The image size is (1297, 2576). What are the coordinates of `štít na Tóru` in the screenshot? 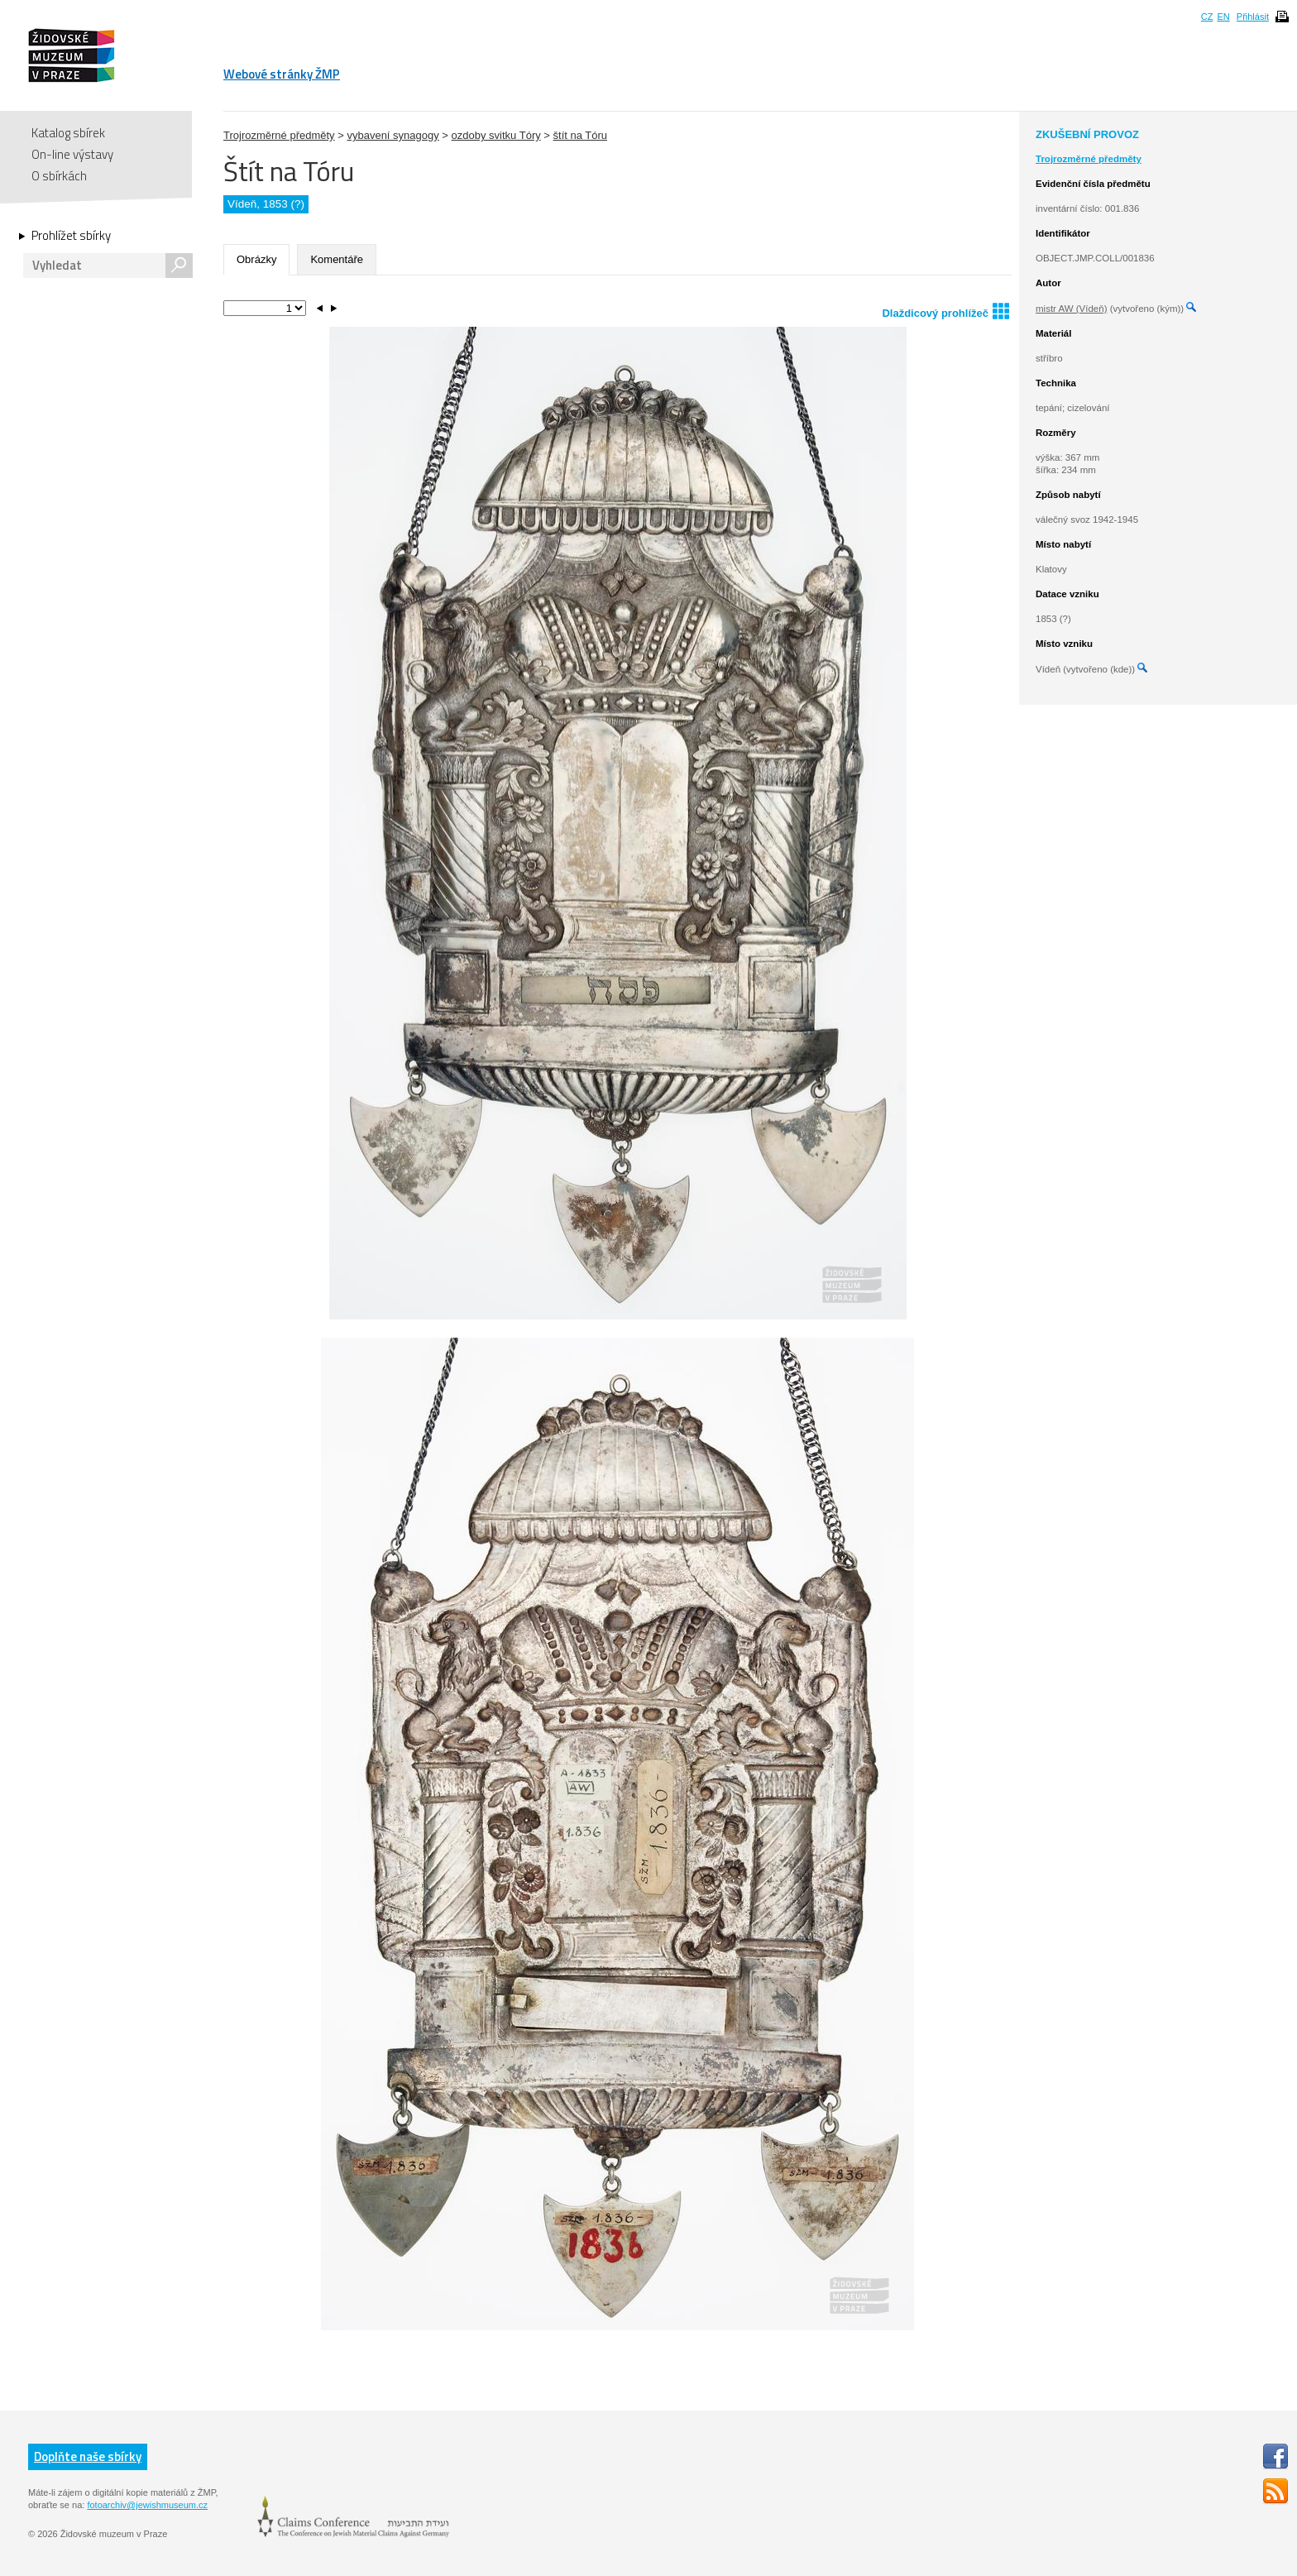 It's located at (580, 135).